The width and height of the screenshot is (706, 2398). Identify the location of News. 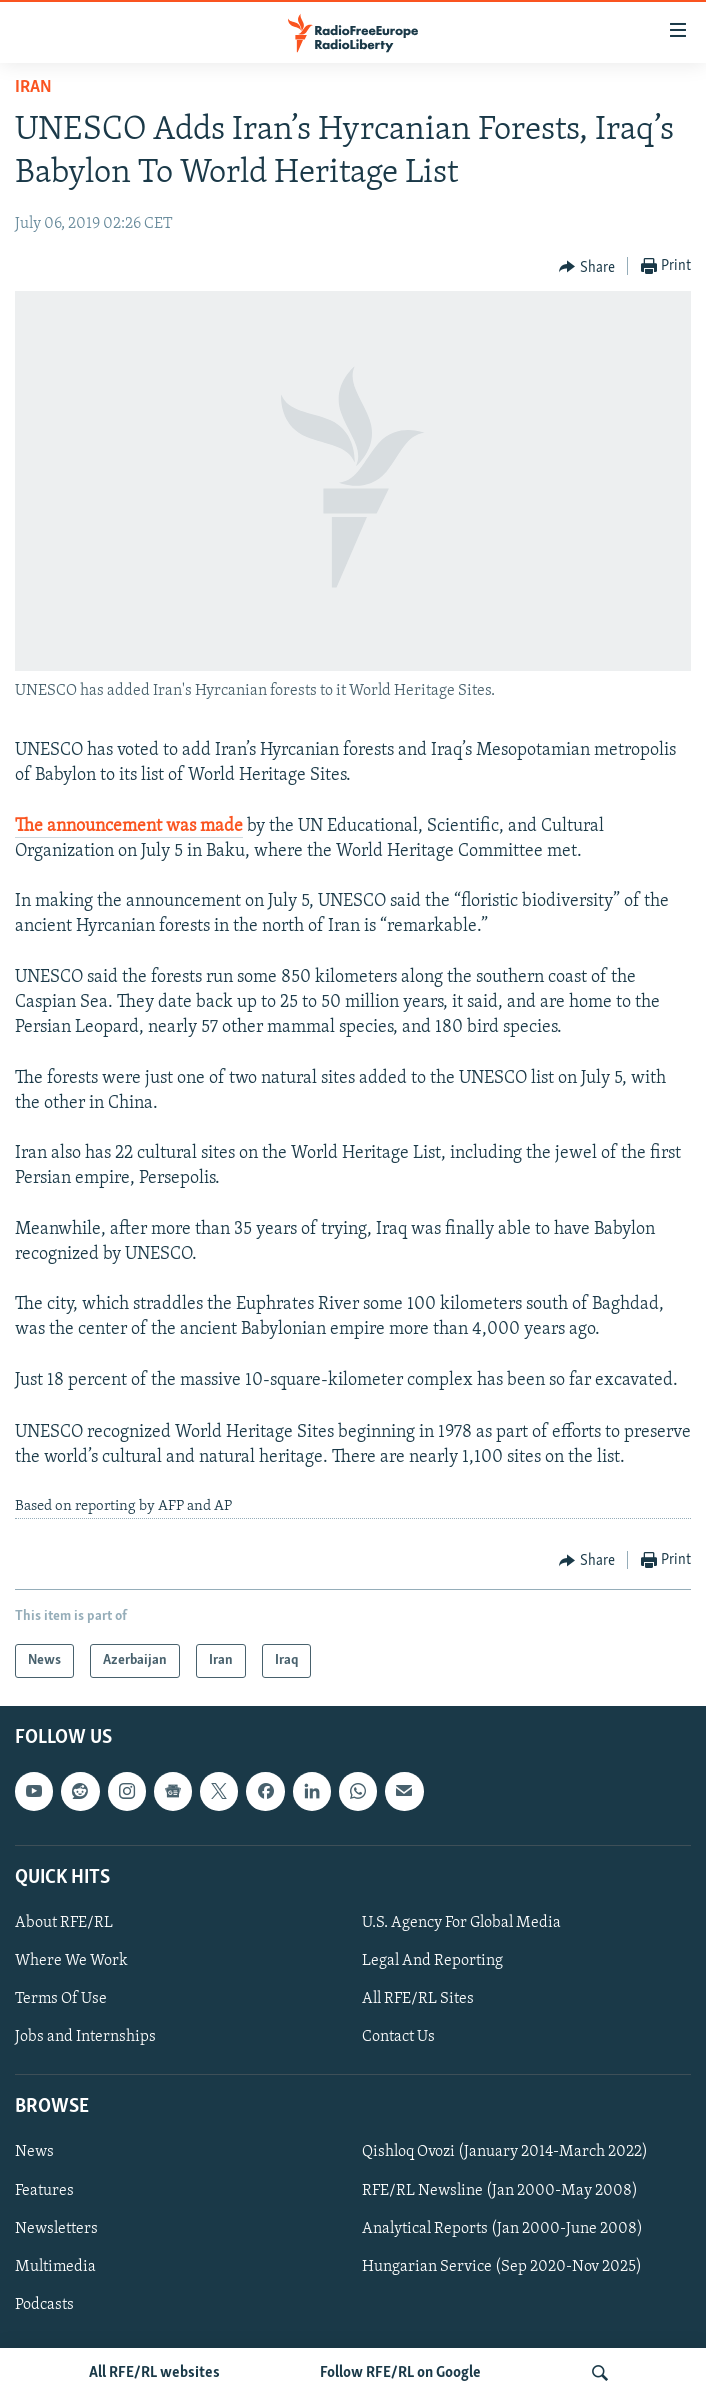
(34, 2152).